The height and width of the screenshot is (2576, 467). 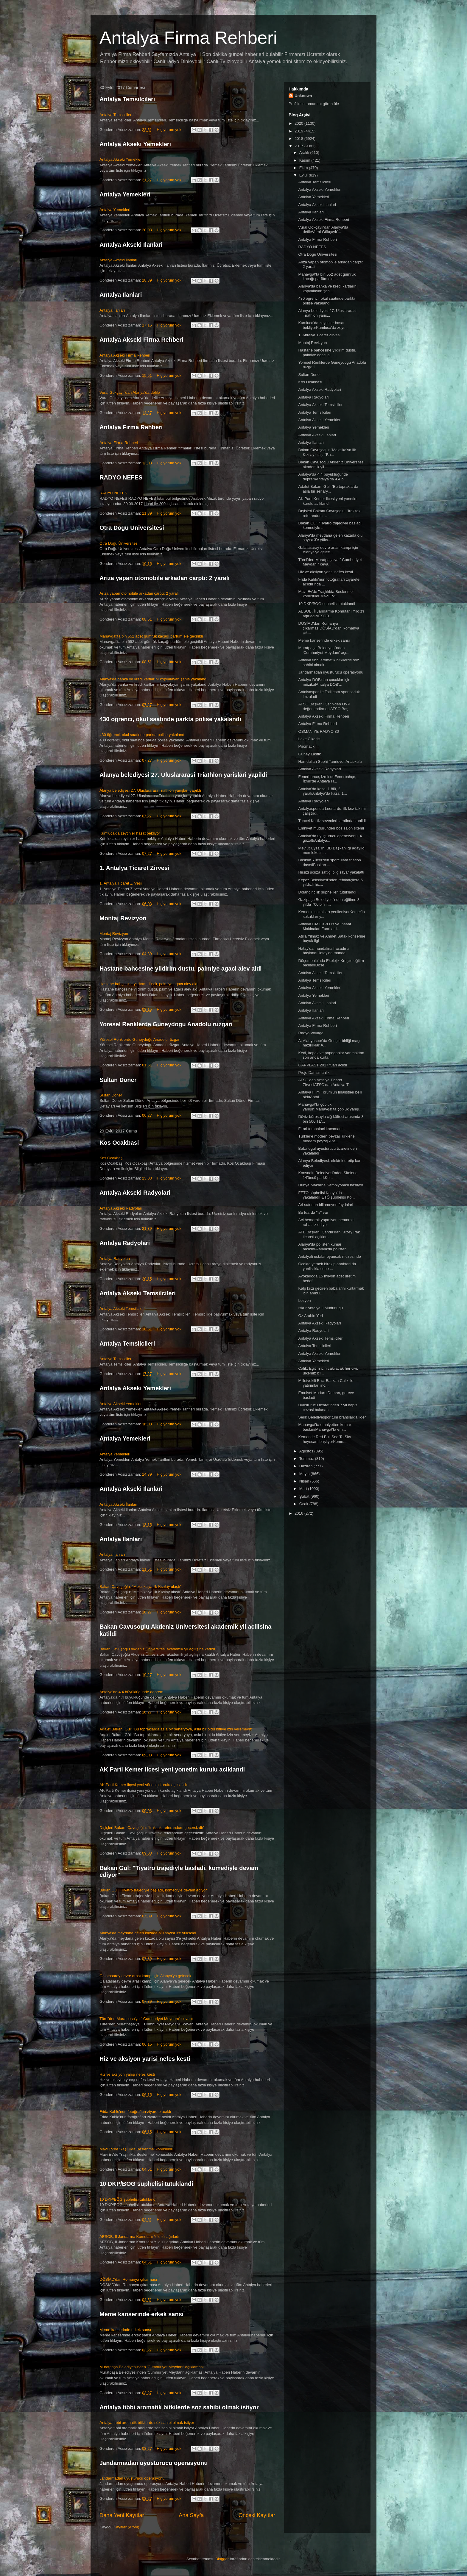 What do you see at coordinates (153, 679) in the screenshot?
I see `Alanya'da banka ve kredi kartlarını kopyalayan şahıs yakalandı` at bounding box center [153, 679].